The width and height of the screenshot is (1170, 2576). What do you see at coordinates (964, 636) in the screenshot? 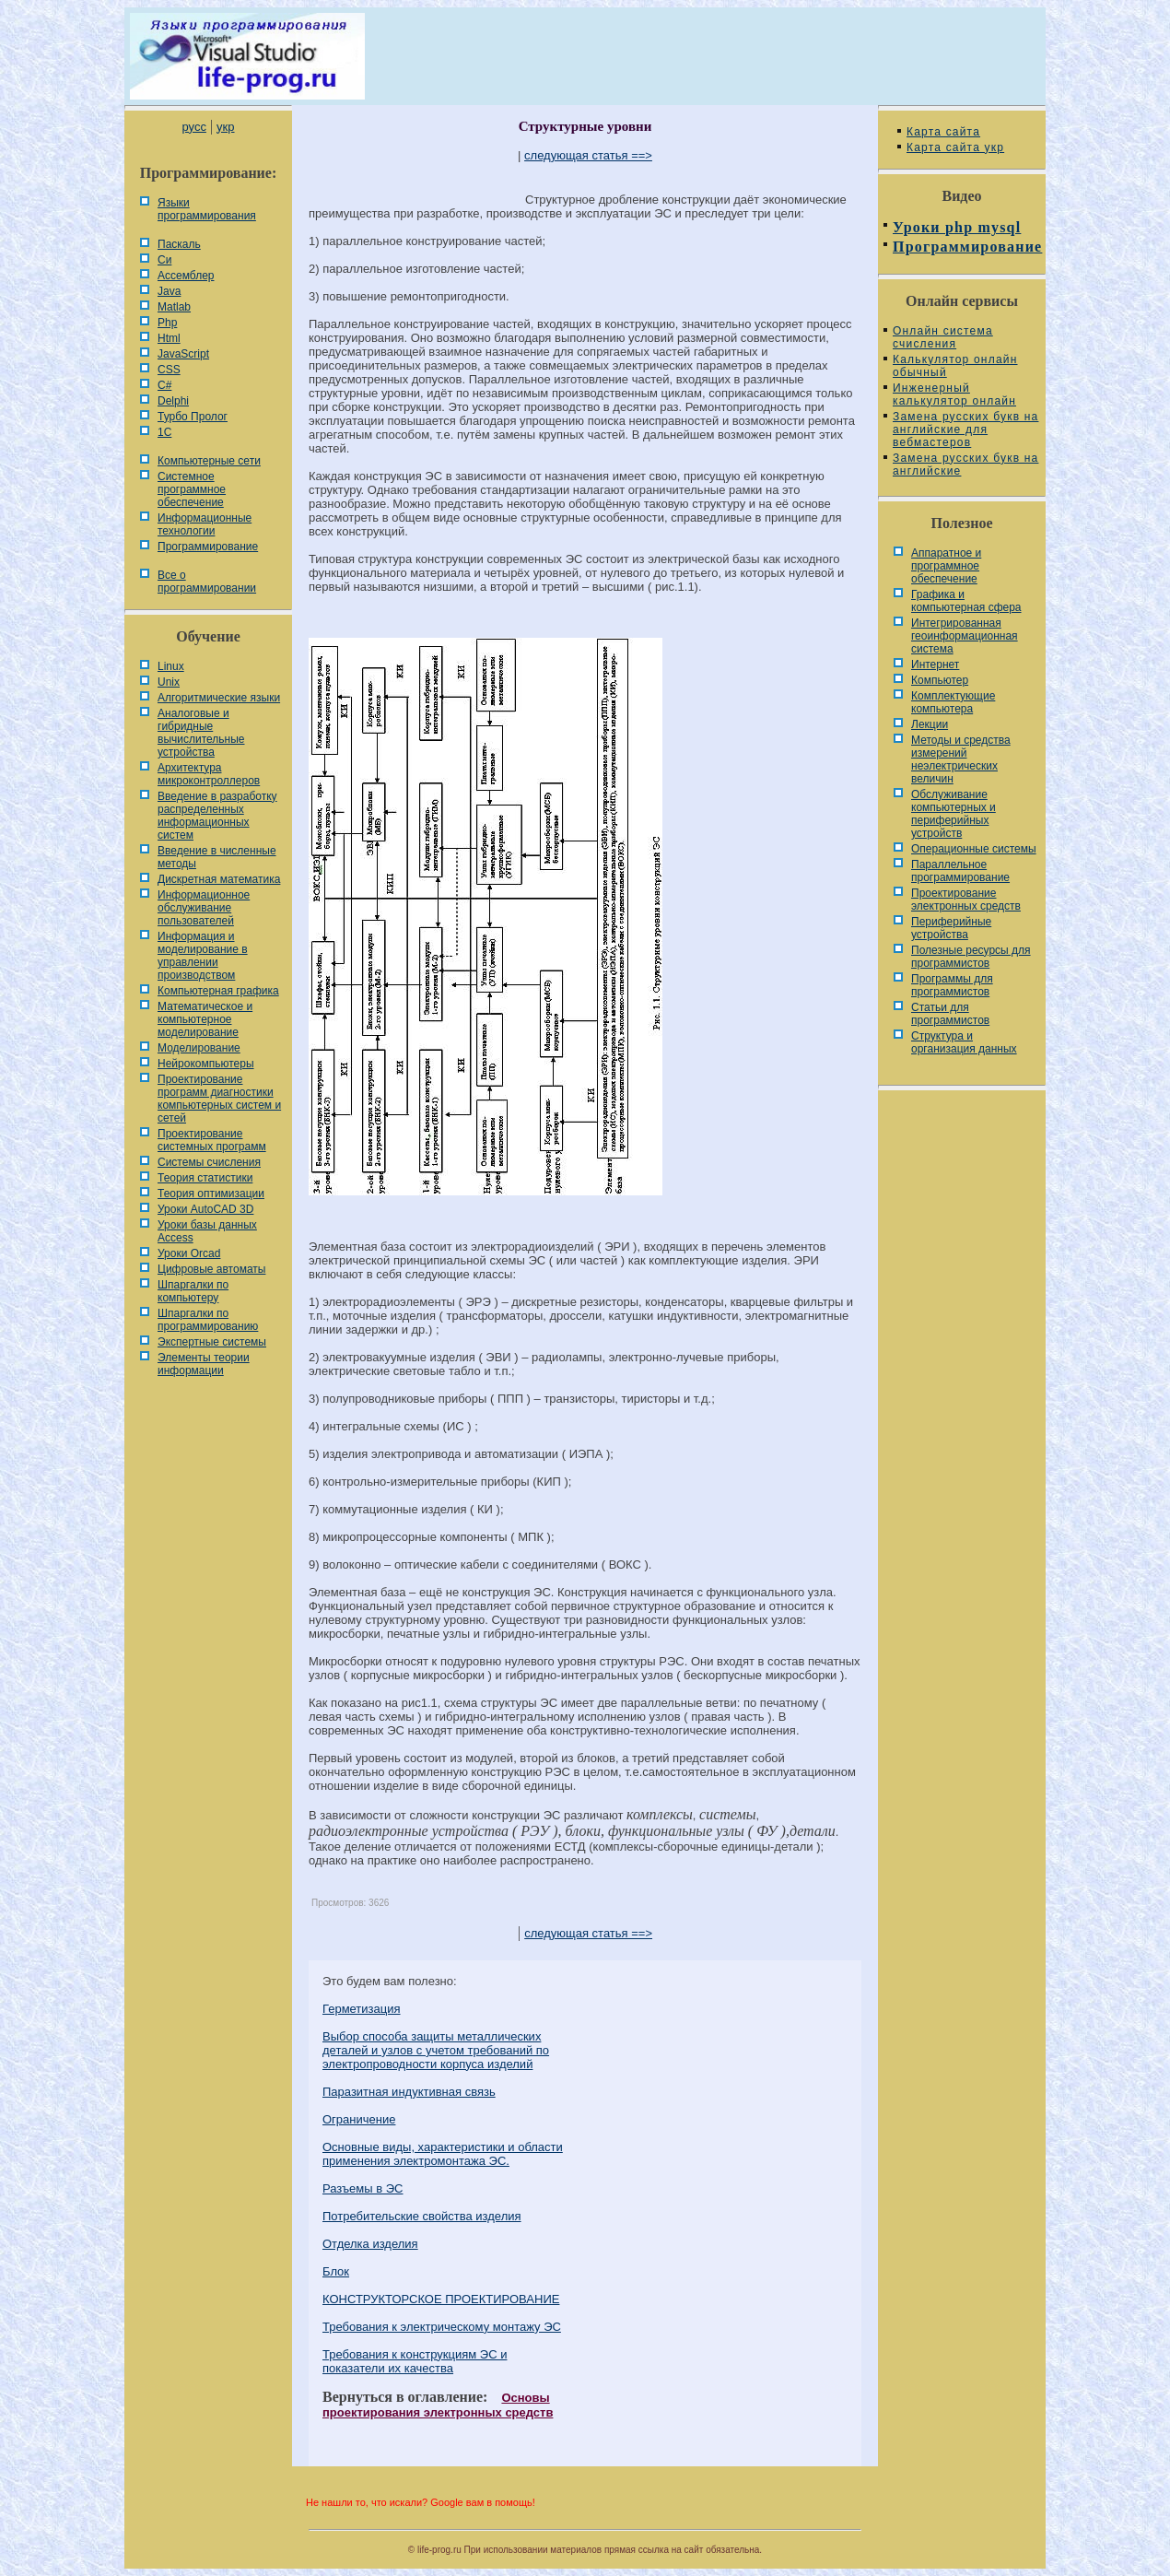
I see `Интегрированная геоинформационная система` at bounding box center [964, 636].